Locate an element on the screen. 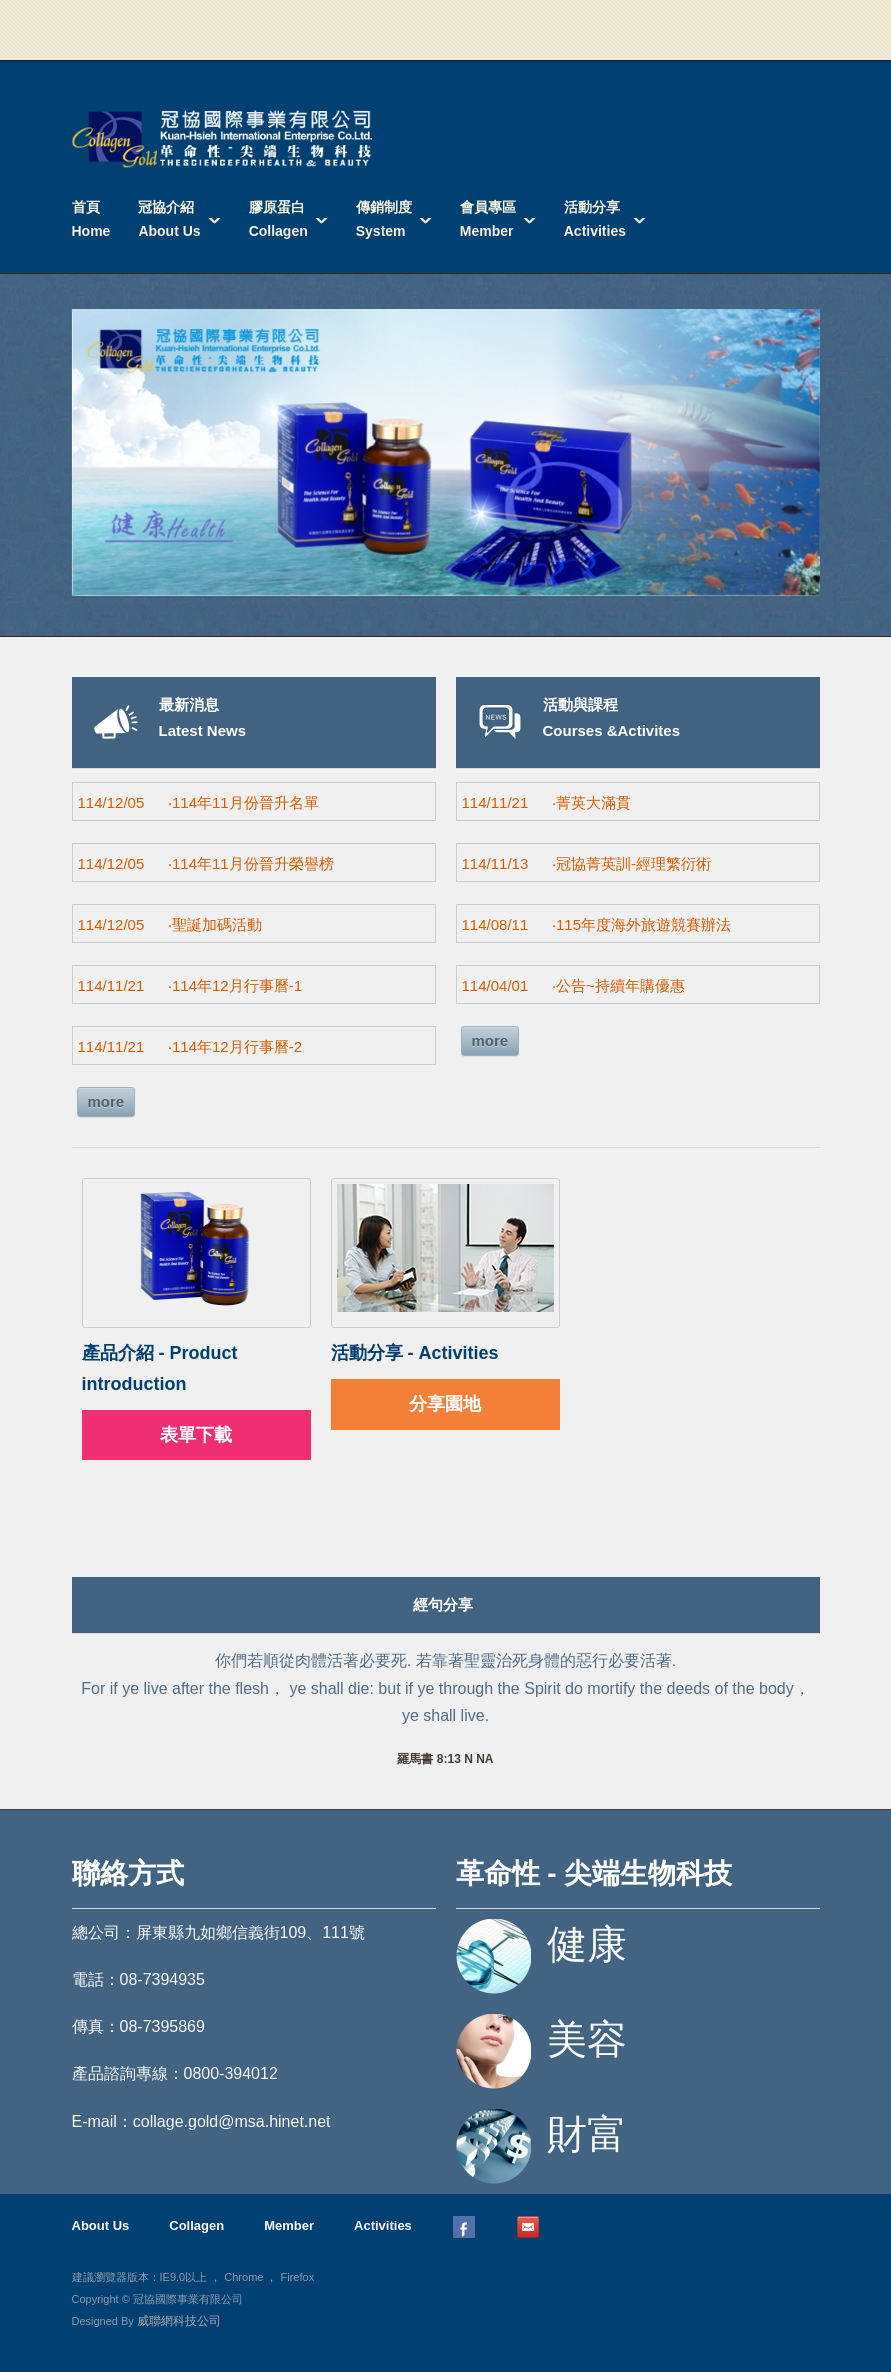 This screenshot has height=2372, width=891. 活動分享Activities is located at coordinates (595, 219).